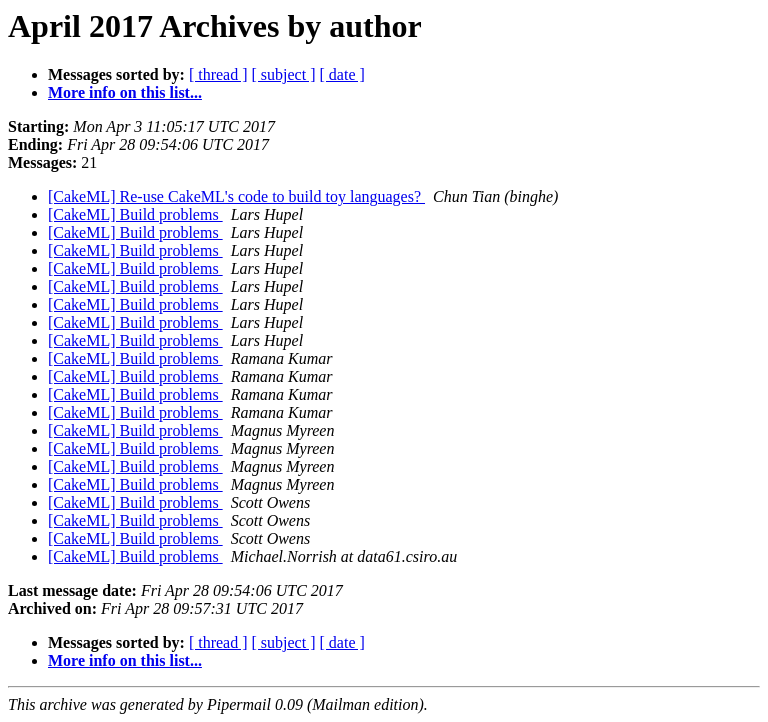 The width and height of the screenshot is (768, 722). Describe the element at coordinates (284, 74) in the screenshot. I see `[ subject ]` at that location.